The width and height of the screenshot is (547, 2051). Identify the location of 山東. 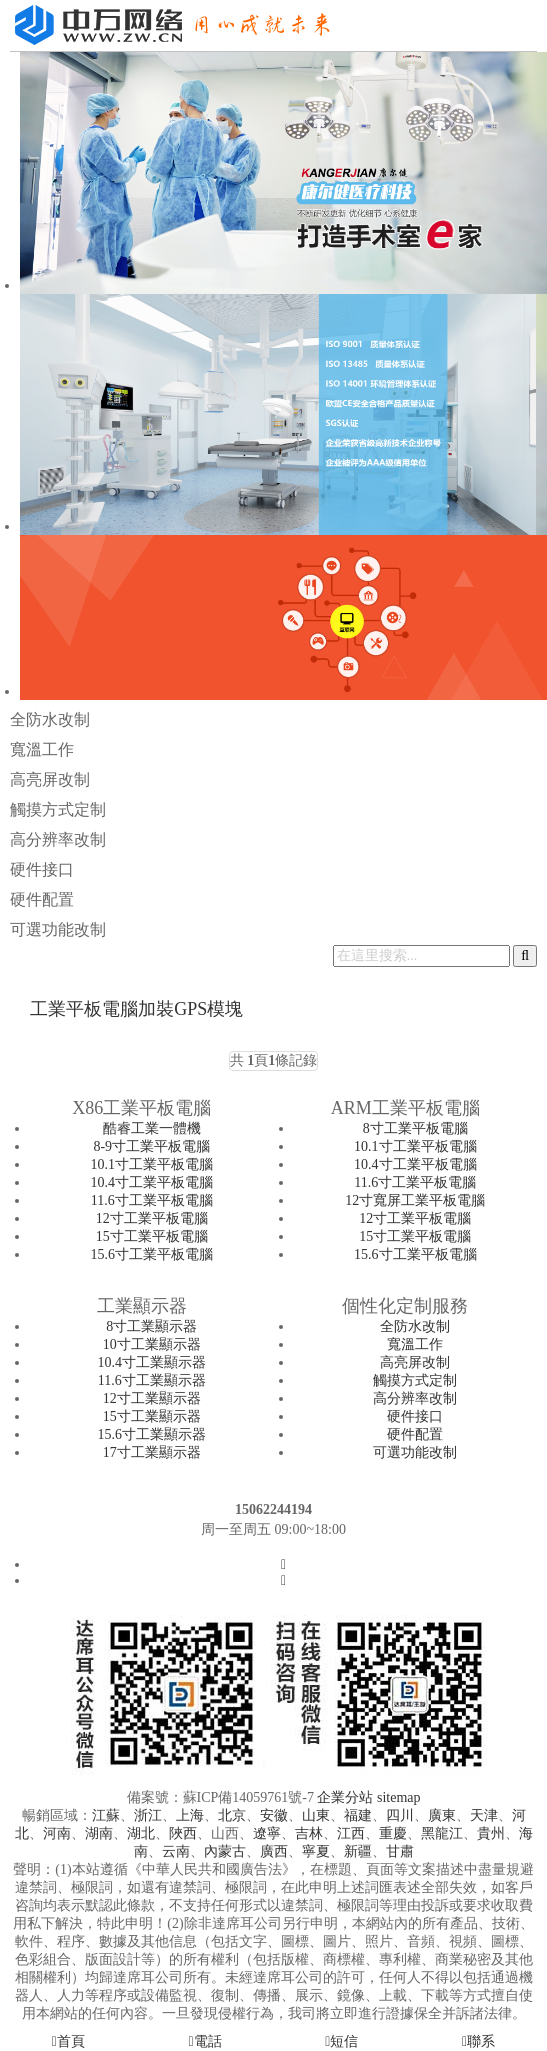
(316, 1815).